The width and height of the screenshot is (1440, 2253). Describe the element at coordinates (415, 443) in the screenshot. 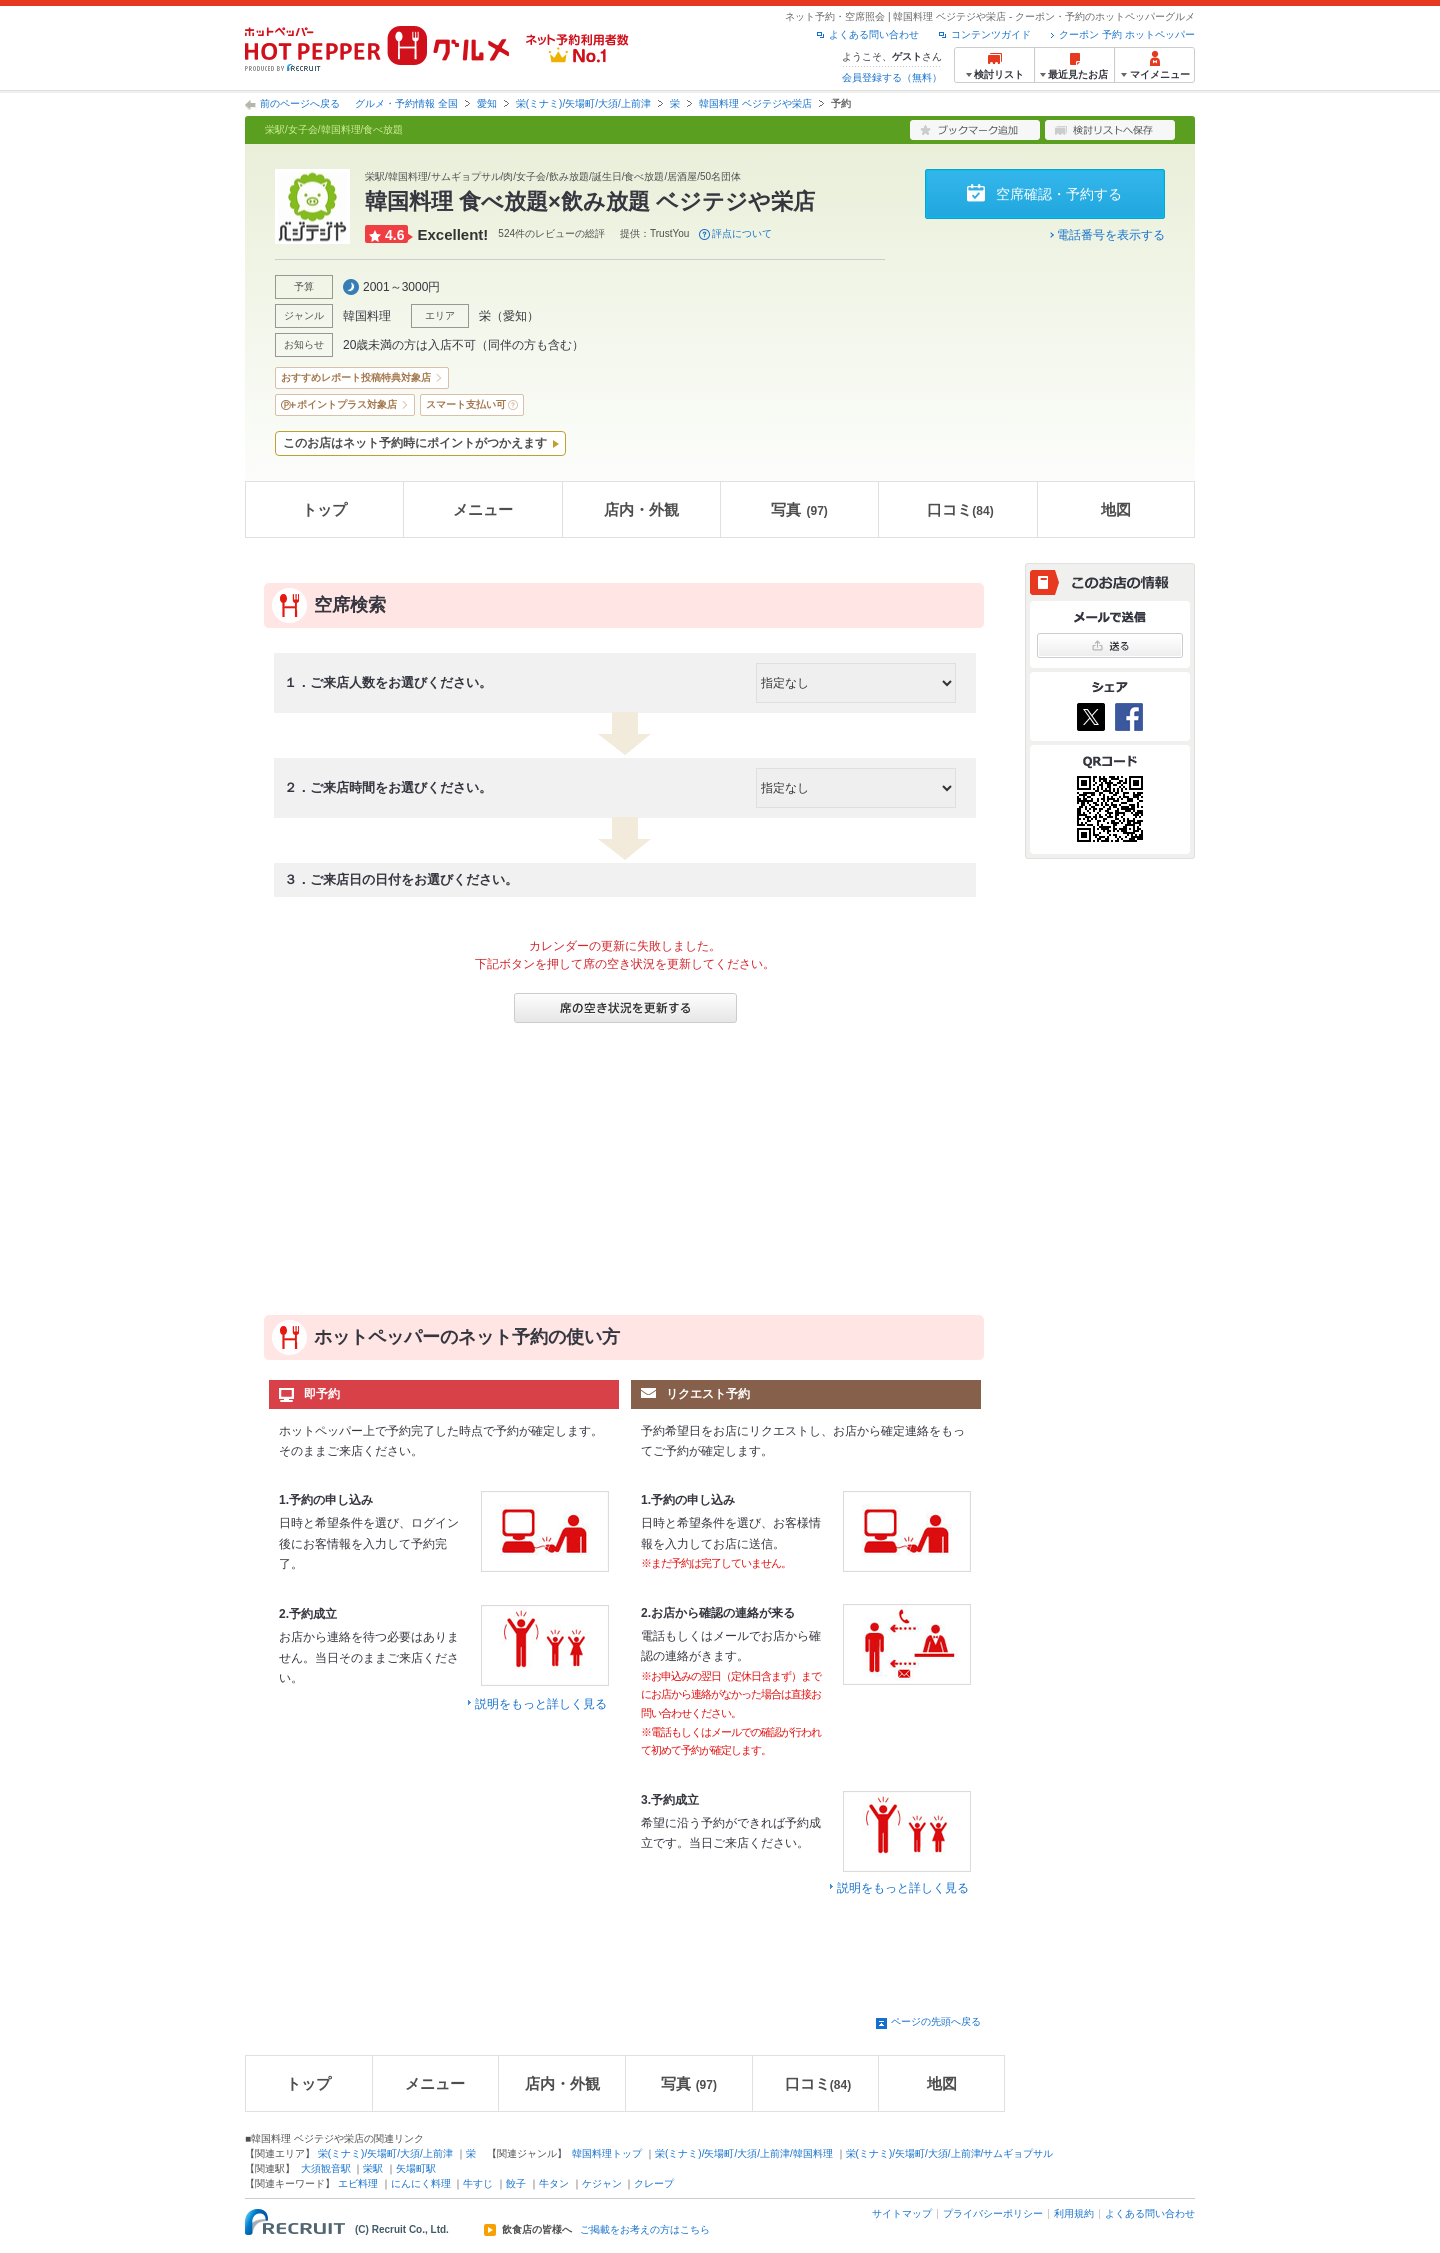

I see `このお店はネット予約時にポイントがつかえます` at that location.